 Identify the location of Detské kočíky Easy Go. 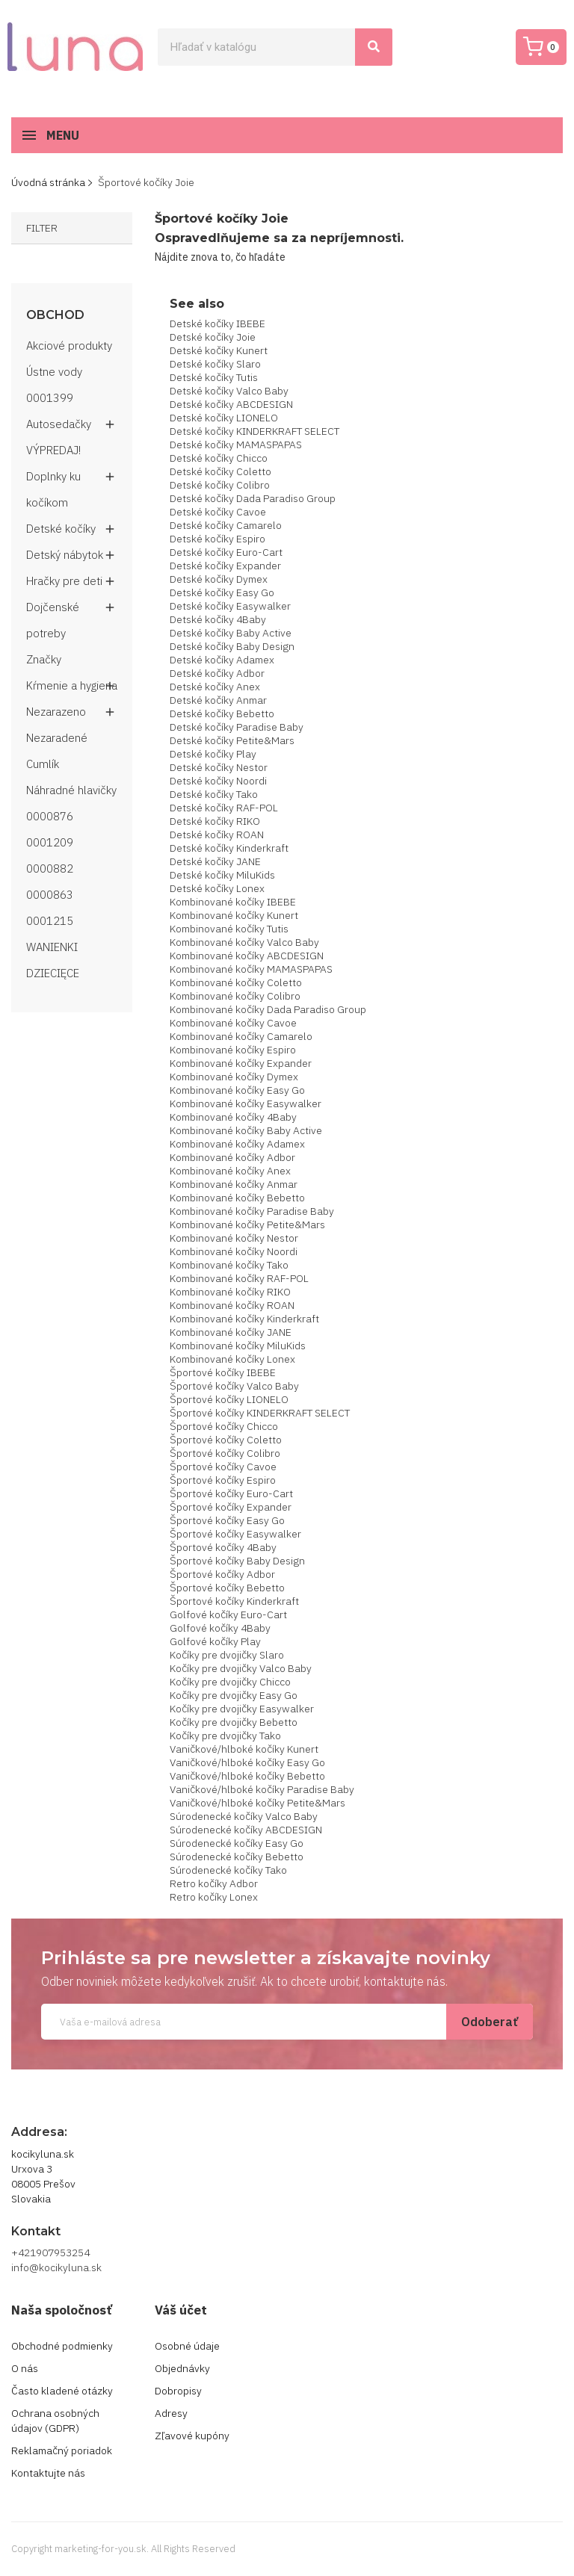
(222, 592).